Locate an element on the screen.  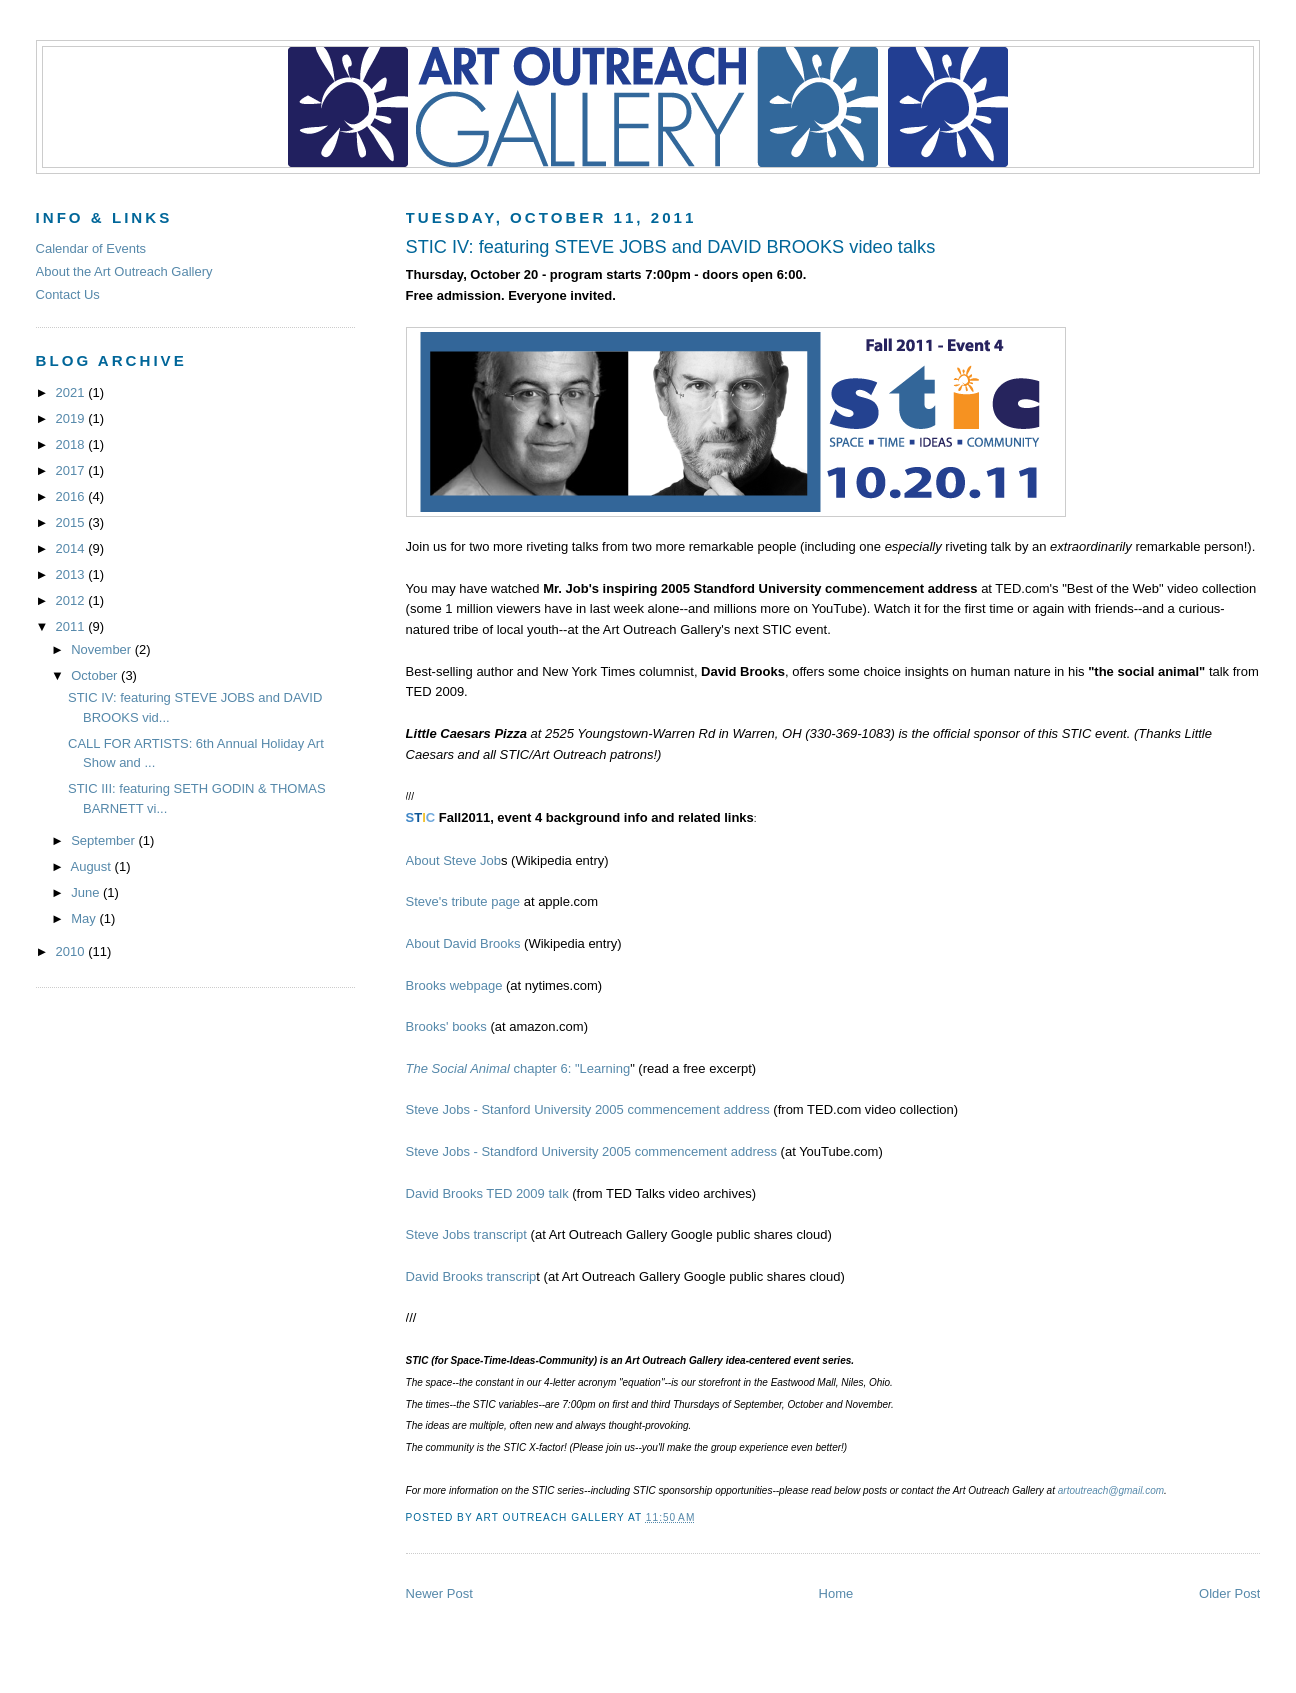
About the Art Outreach Gallery is located at coordinates (124, 271).